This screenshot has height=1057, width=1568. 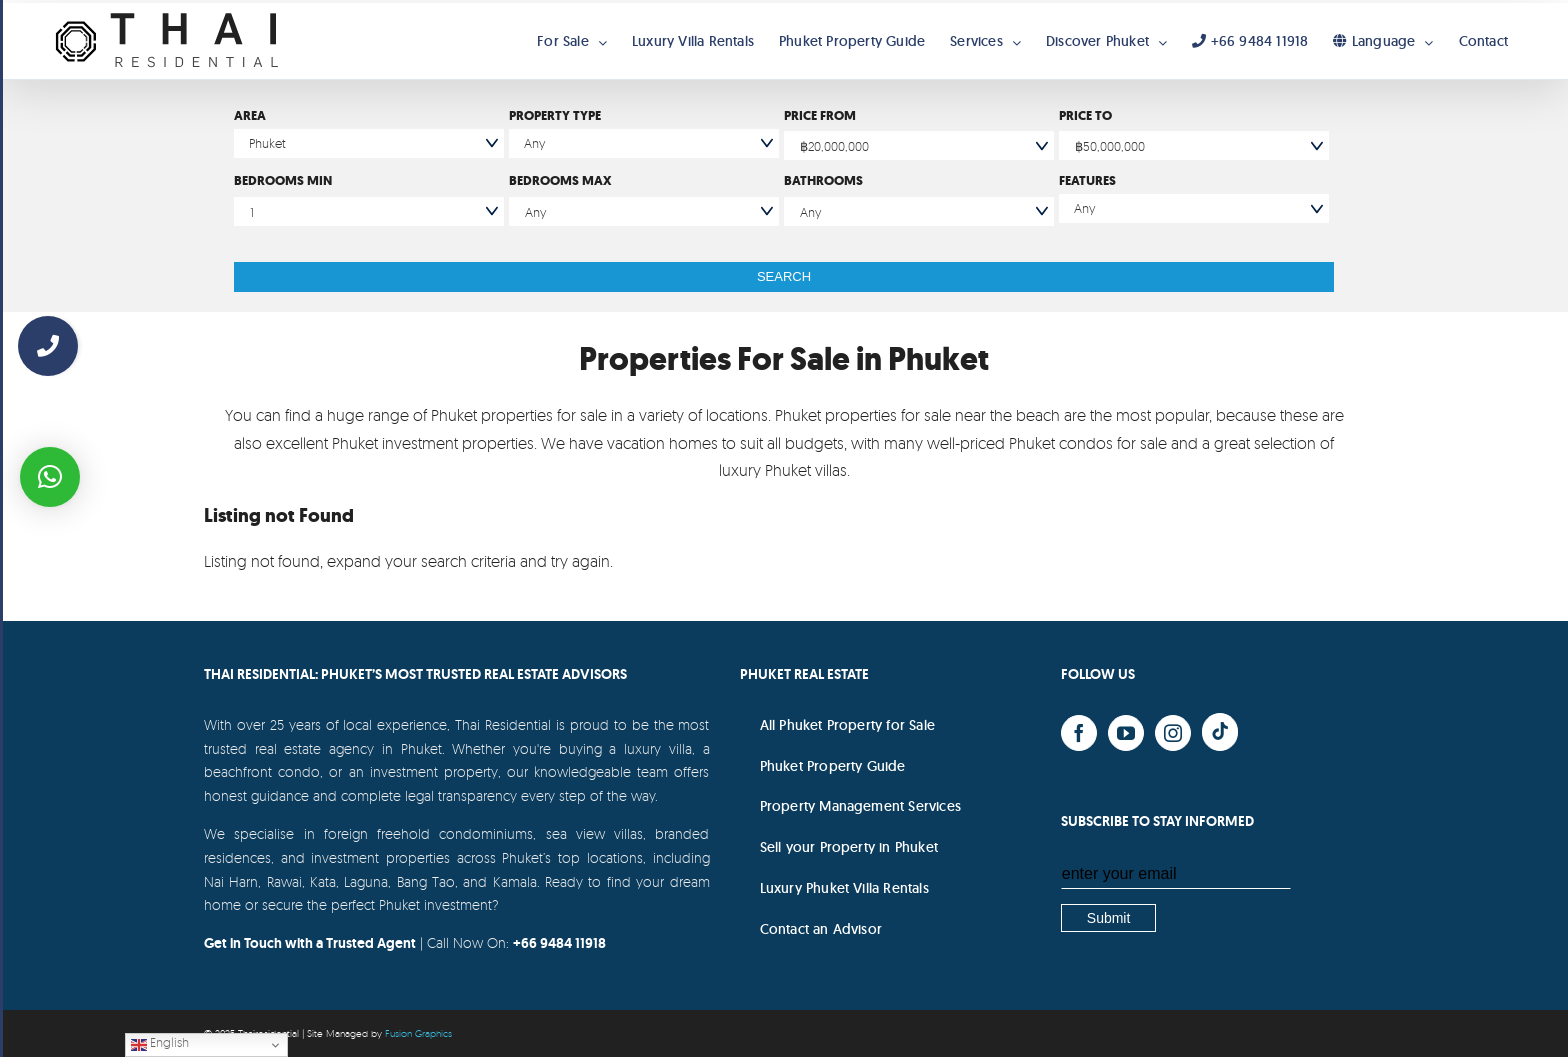 I want to click on ฿20,000,000 [textbox], so click(x=834, y=146).